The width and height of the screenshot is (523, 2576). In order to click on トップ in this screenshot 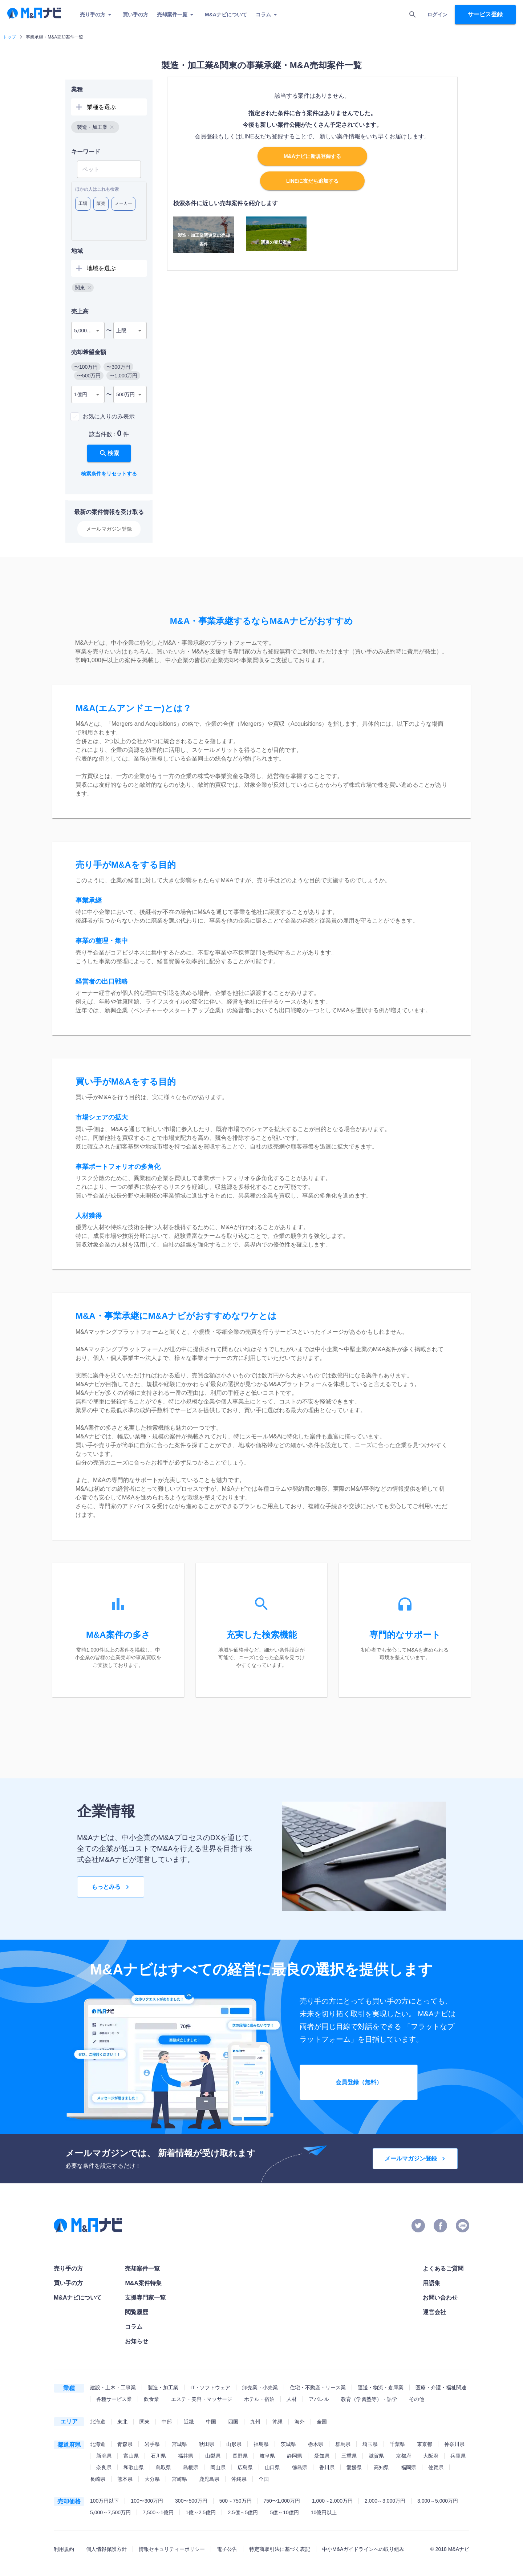, I will do `click(9, 37)`.